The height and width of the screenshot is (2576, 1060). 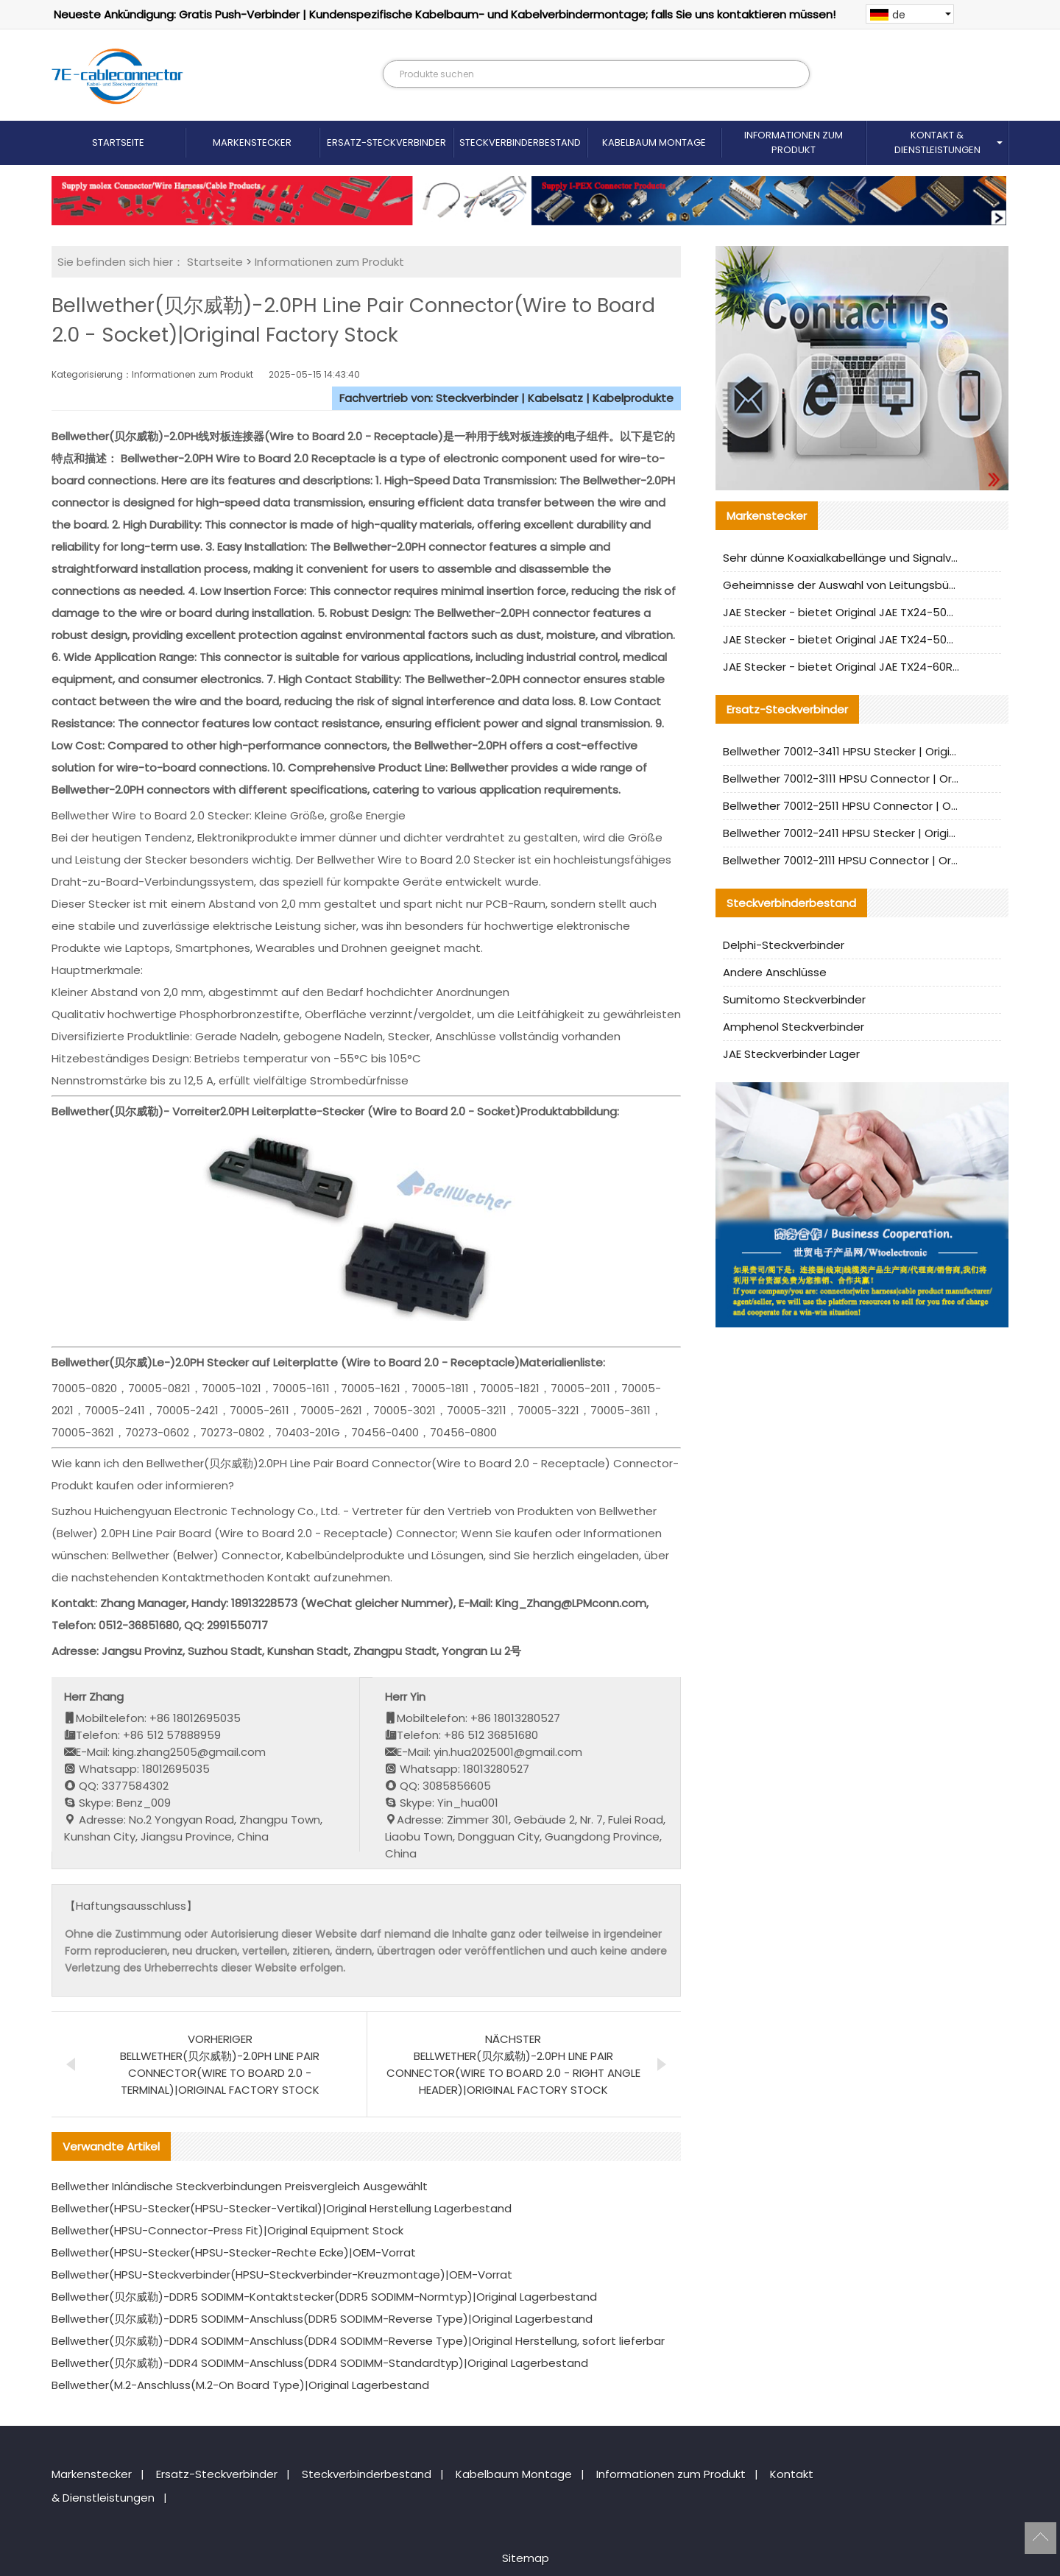 I want to click on Bellwether(HPSU-Connector-Press Fit)|Original Equipment Stock, so click(x=227, y=2230).